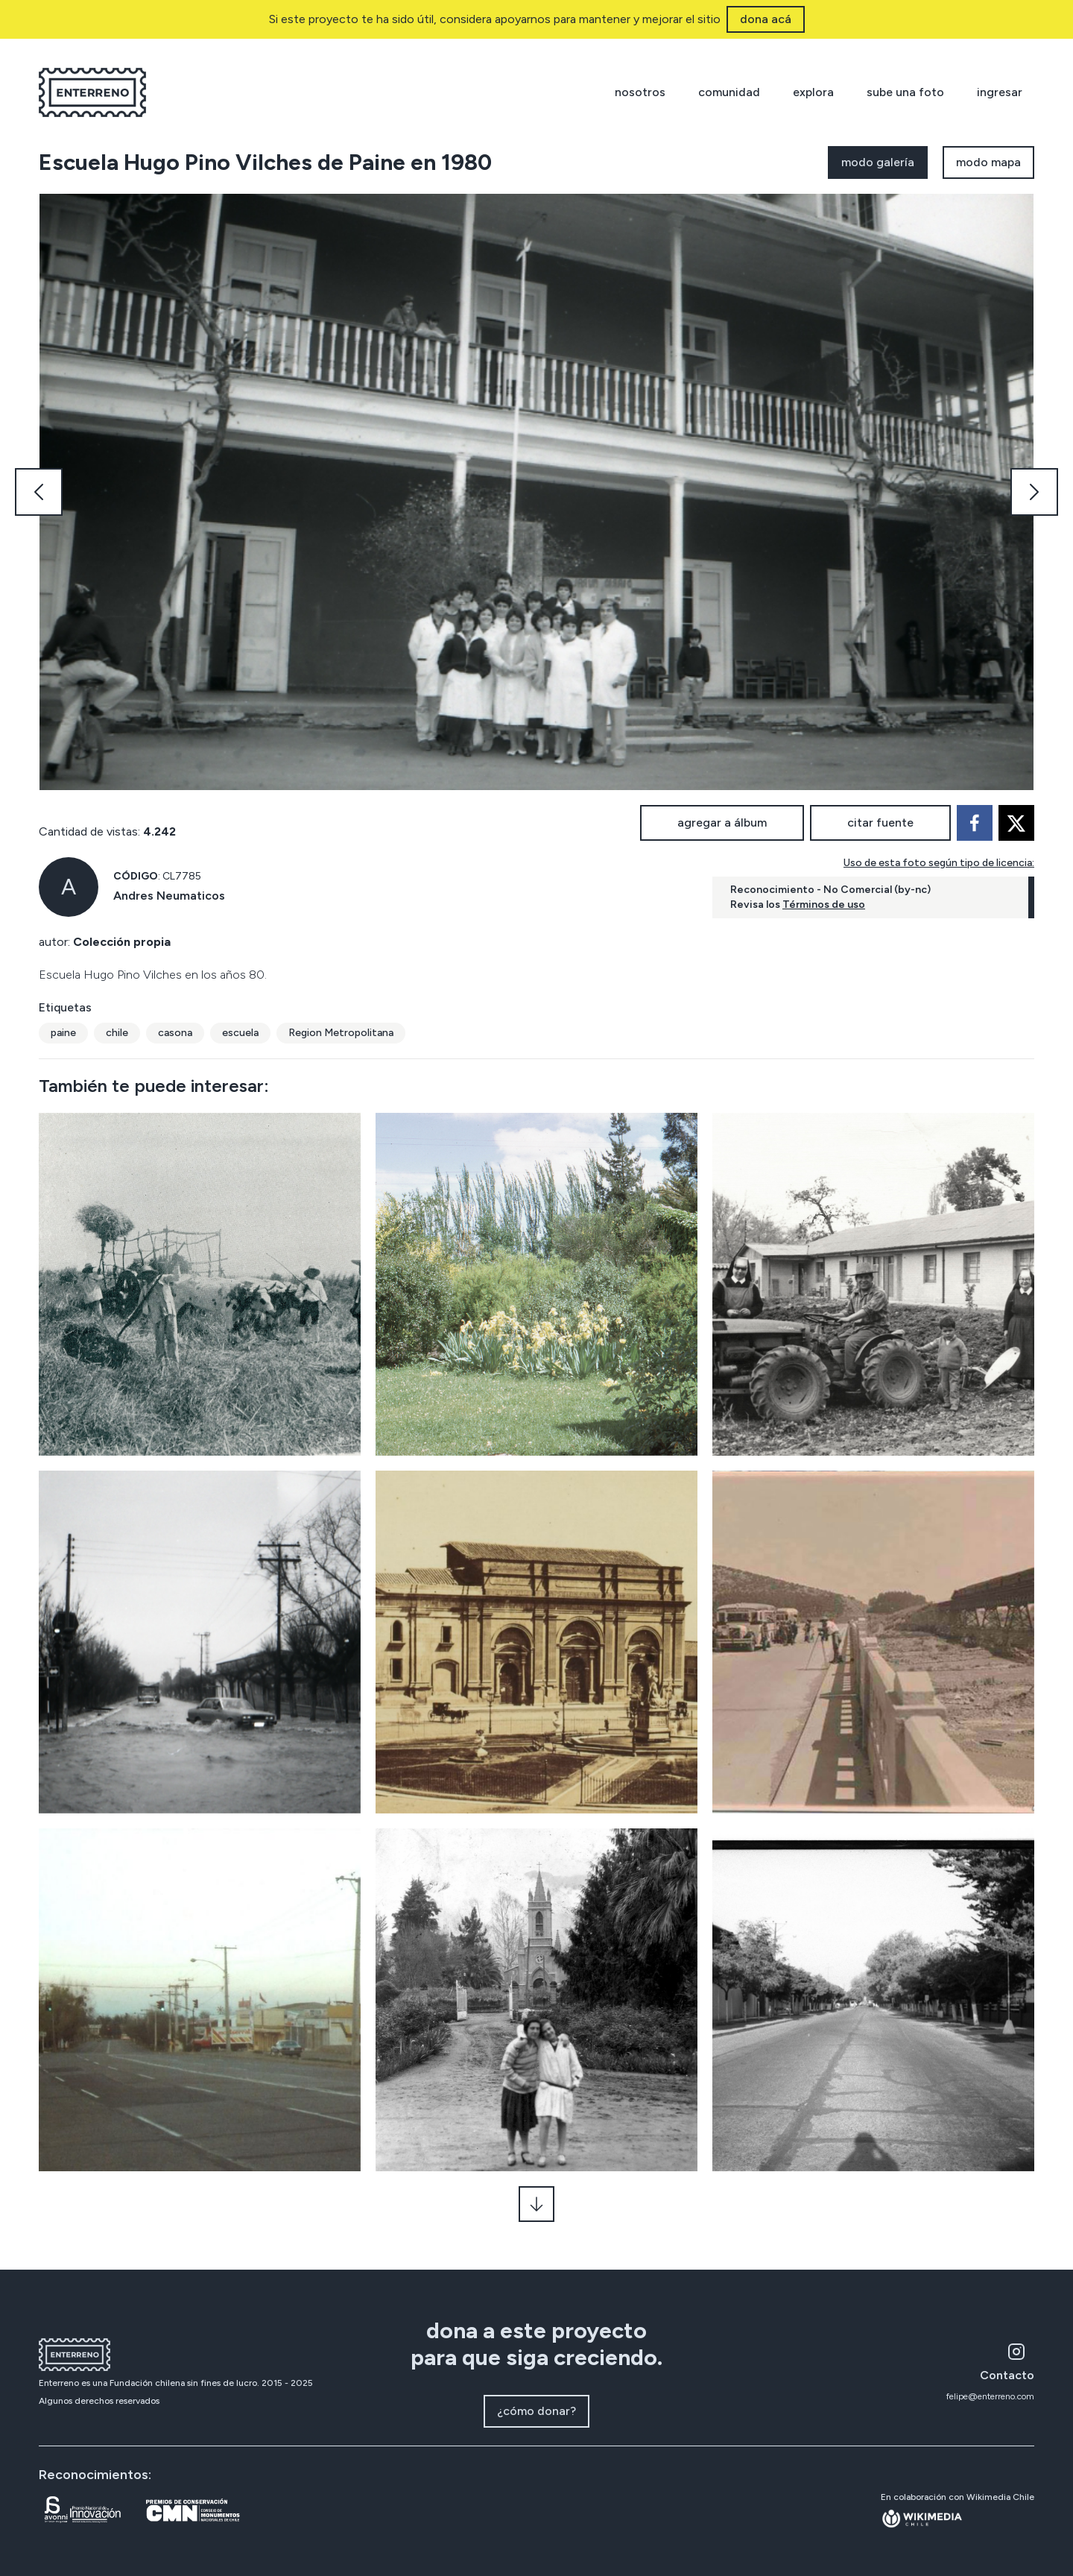 The image size is (1073, 2576). What do you see at coordinates (999, 92) in the screenshot?
I see `ingresar` at bounding box center [999, 92].